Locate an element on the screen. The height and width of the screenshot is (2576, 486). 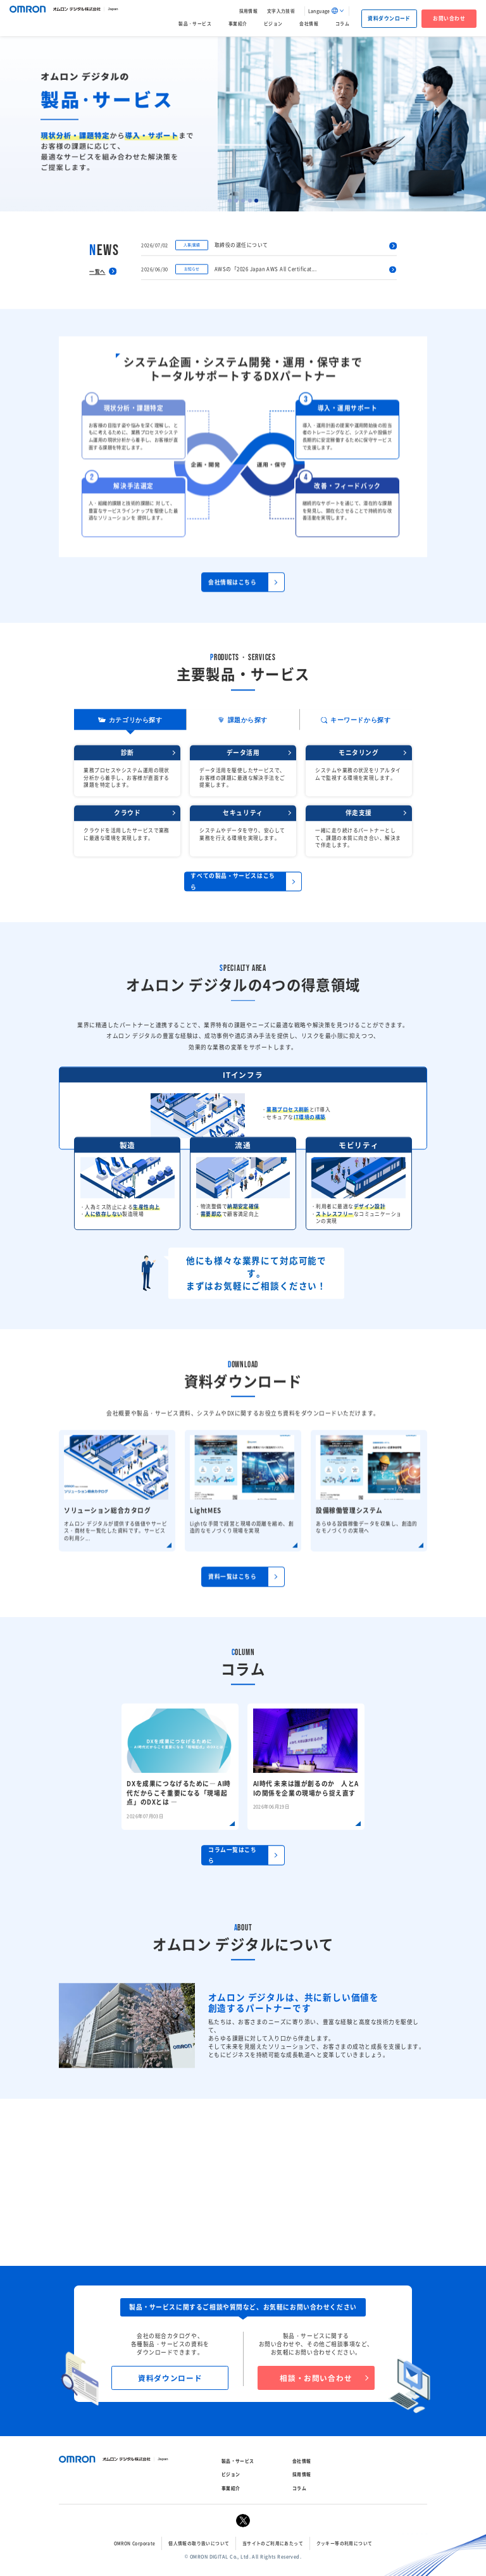
文字入力技術 is located at coordinates (281, 11).